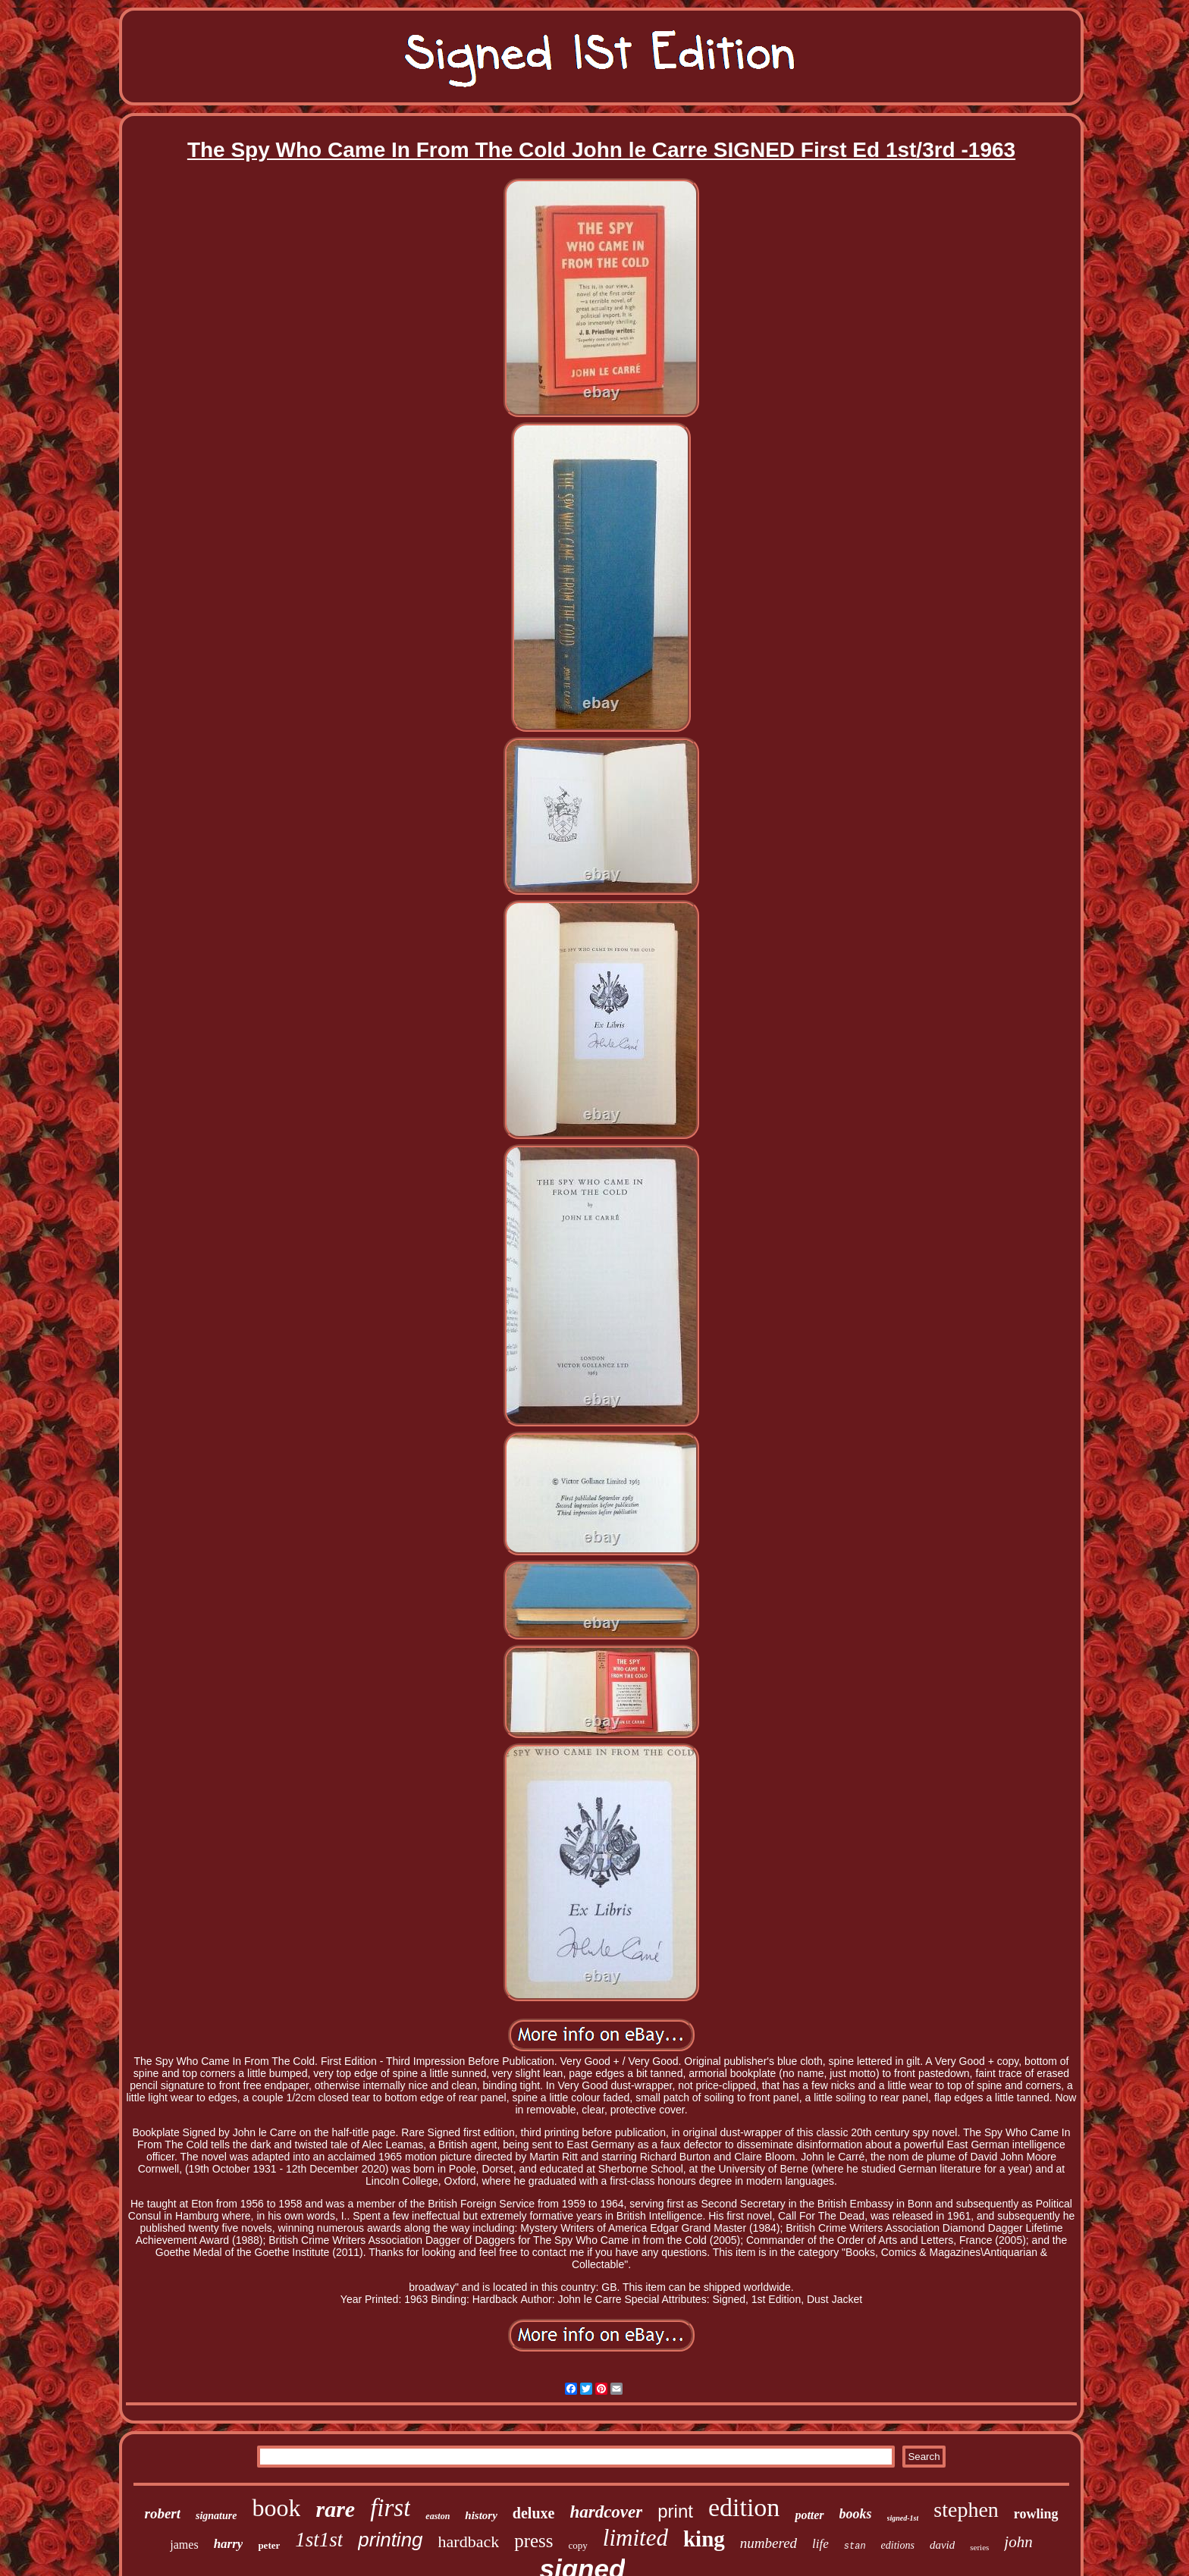 The image size is (1189, 2576). Describe the element at coordinates (533, 2541) in the screenshot. I see `press` at that location.